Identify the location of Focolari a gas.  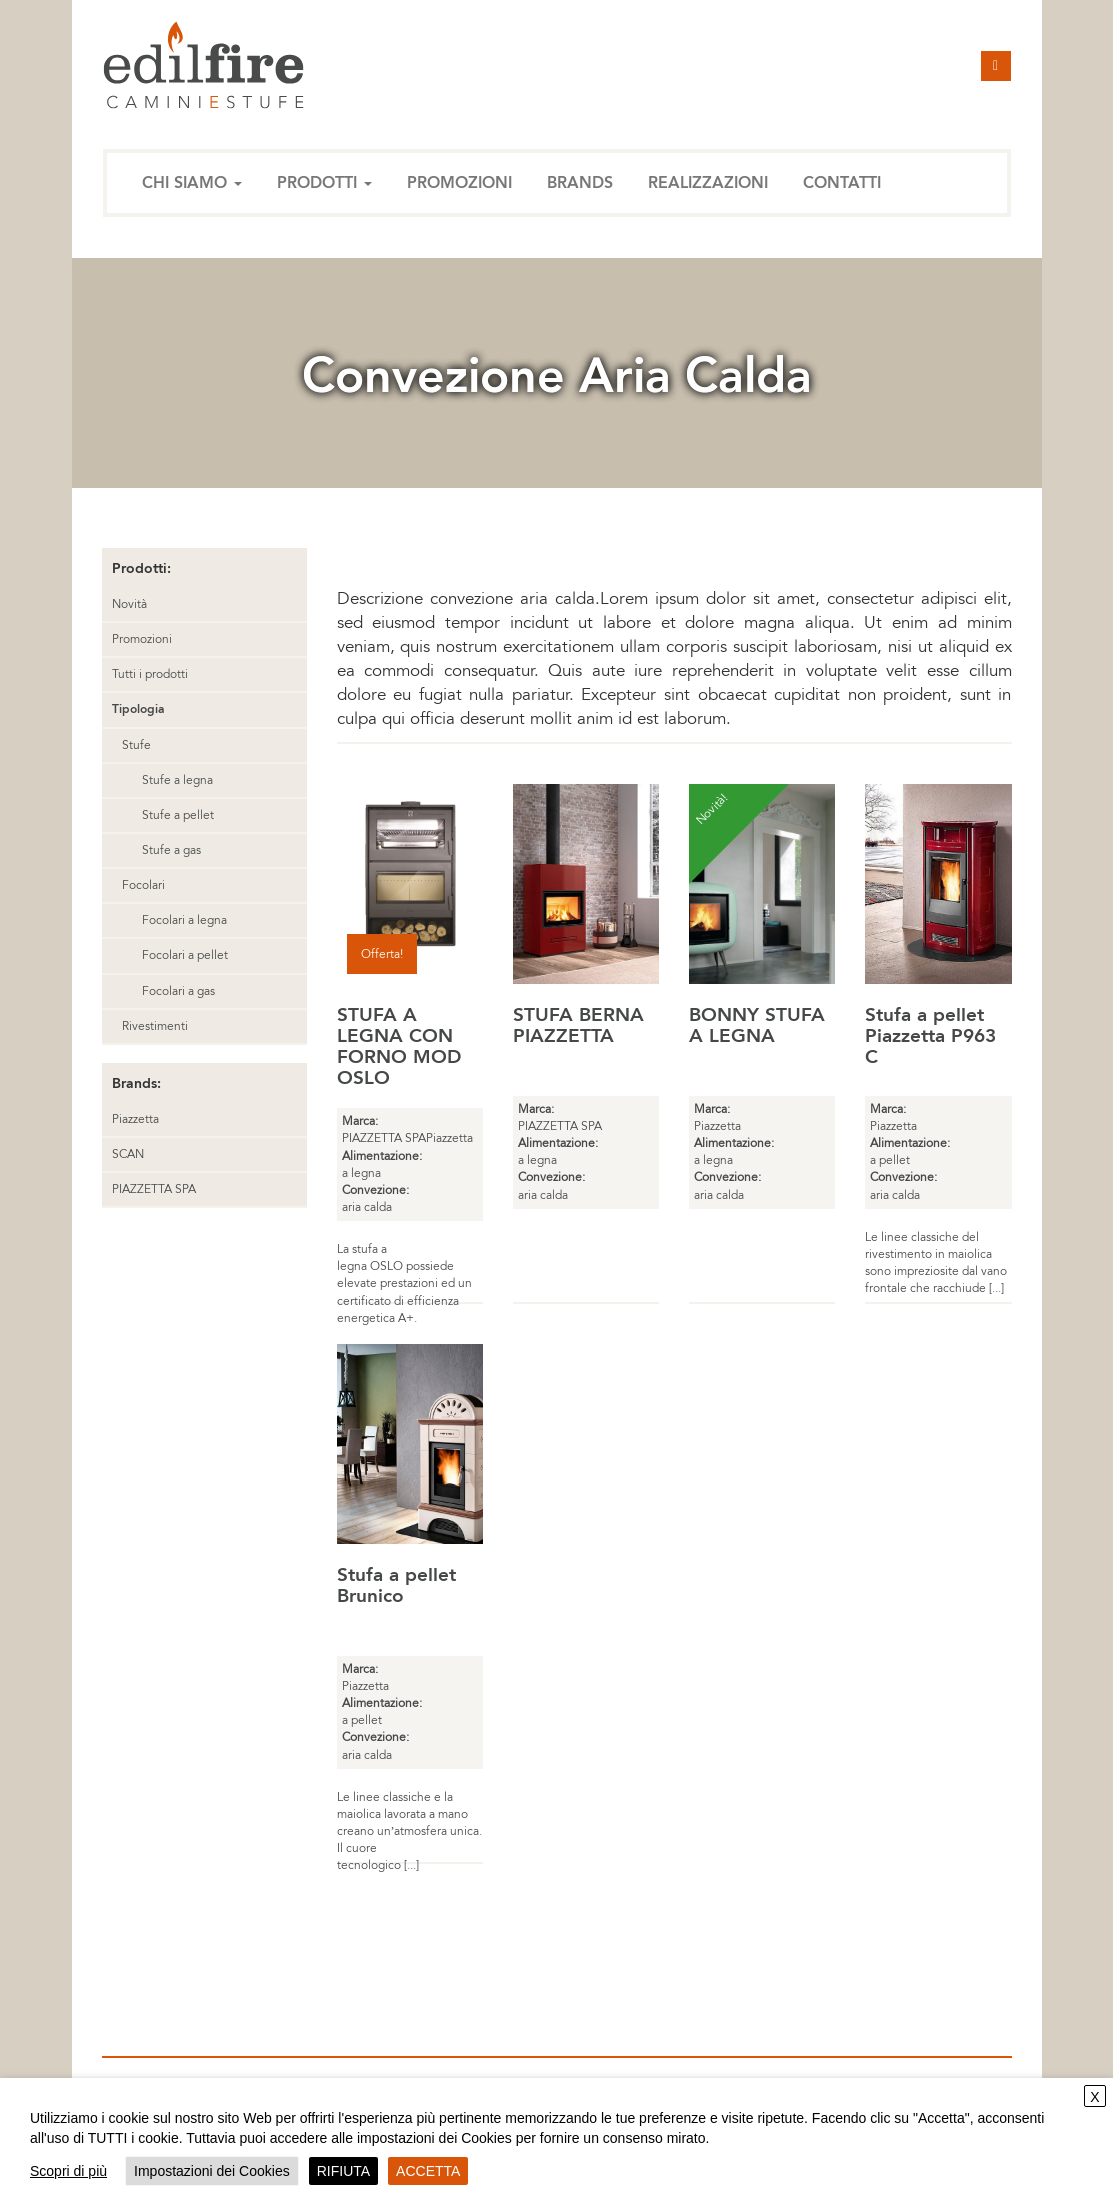
(178, 991).